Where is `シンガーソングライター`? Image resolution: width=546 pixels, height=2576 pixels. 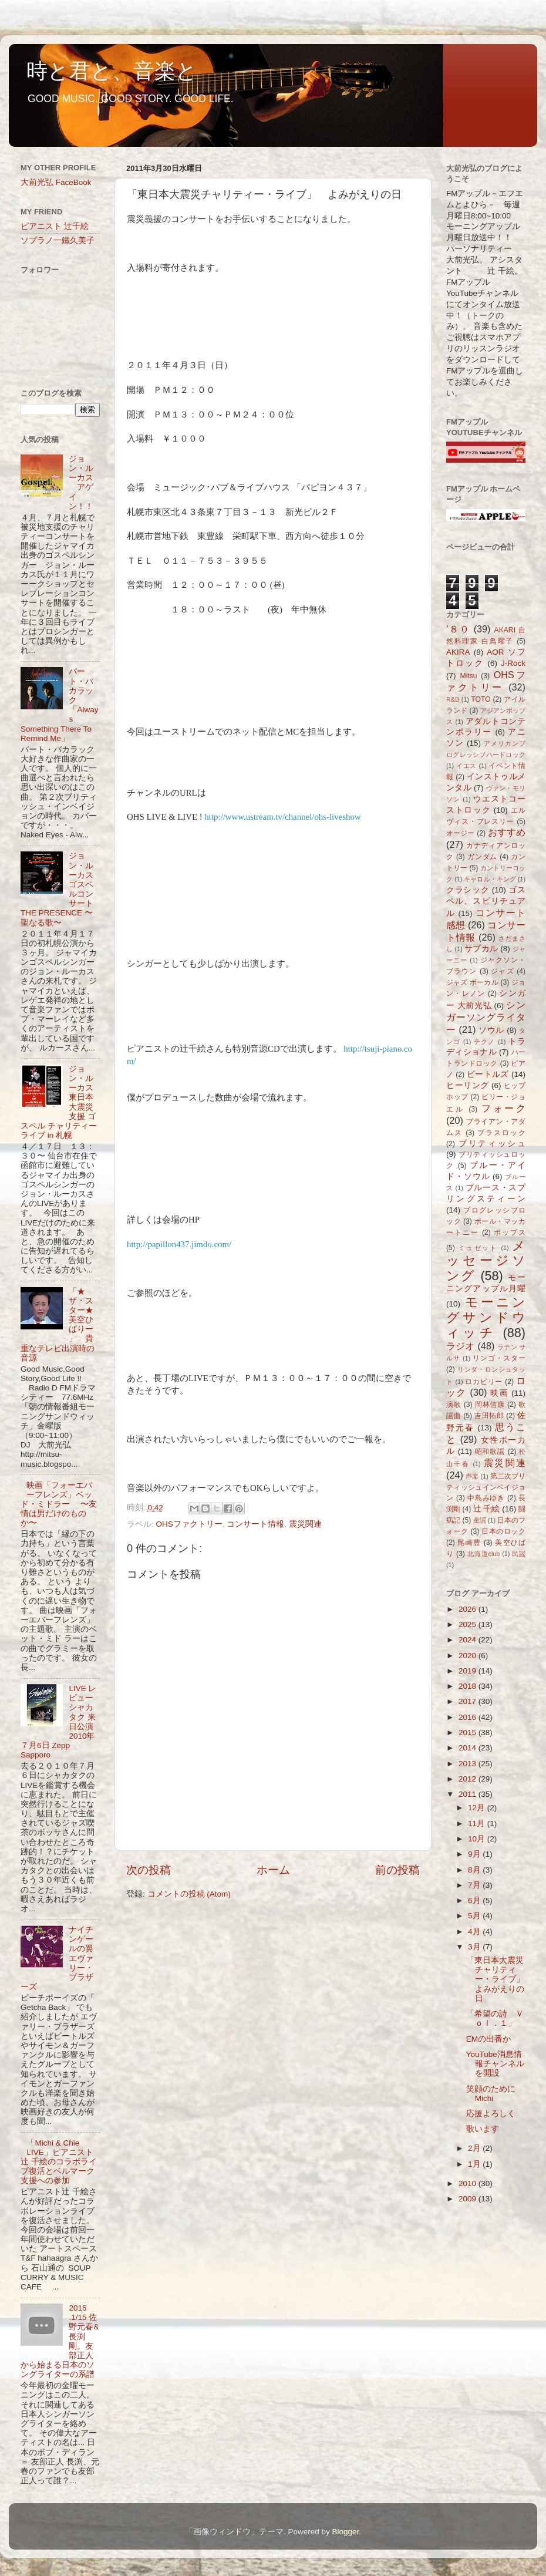 シンガーソングライター is located at coordinates (485, 1017).